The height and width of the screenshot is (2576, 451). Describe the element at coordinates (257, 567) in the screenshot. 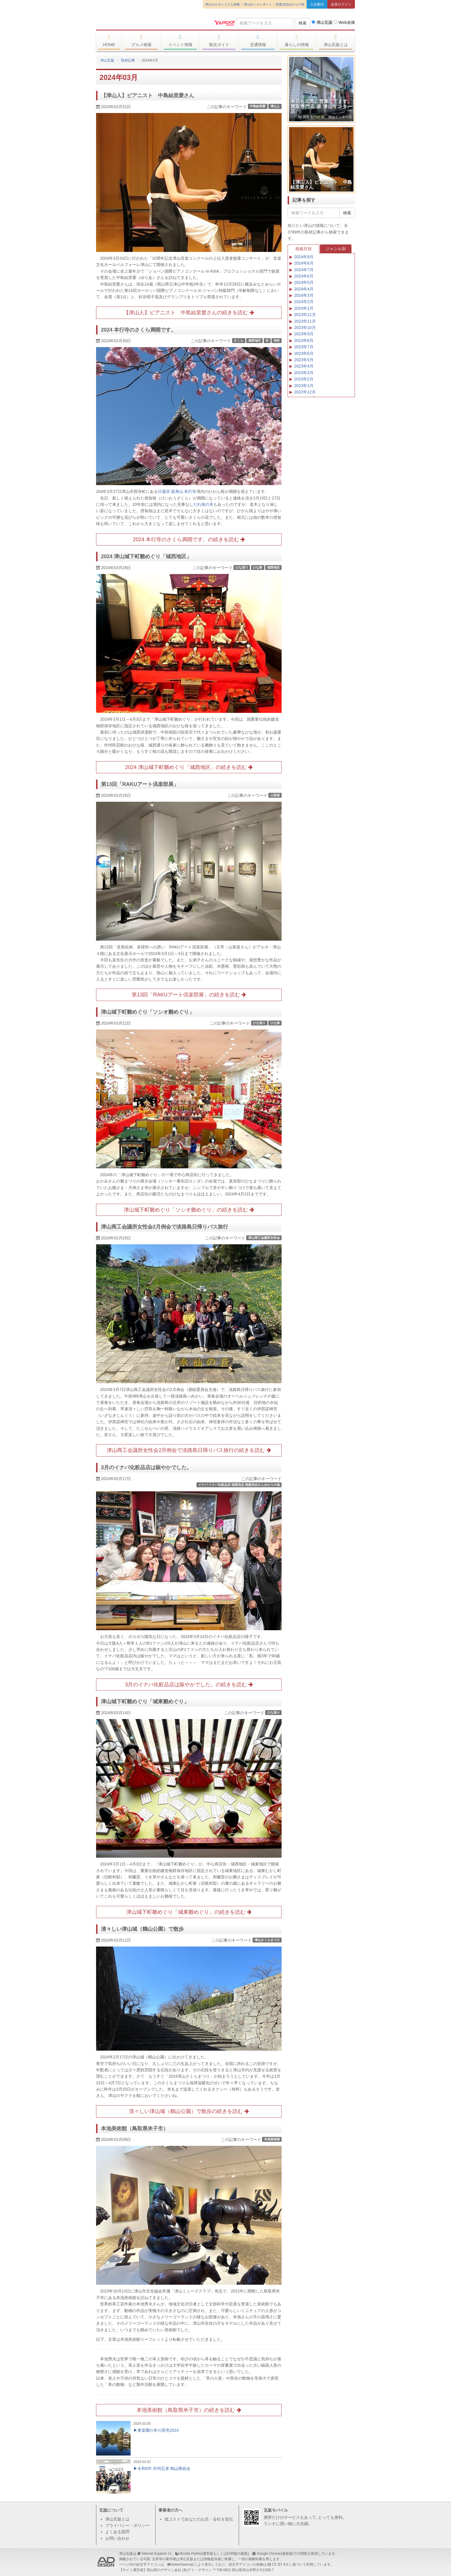

I see `ひな祭` at that location.